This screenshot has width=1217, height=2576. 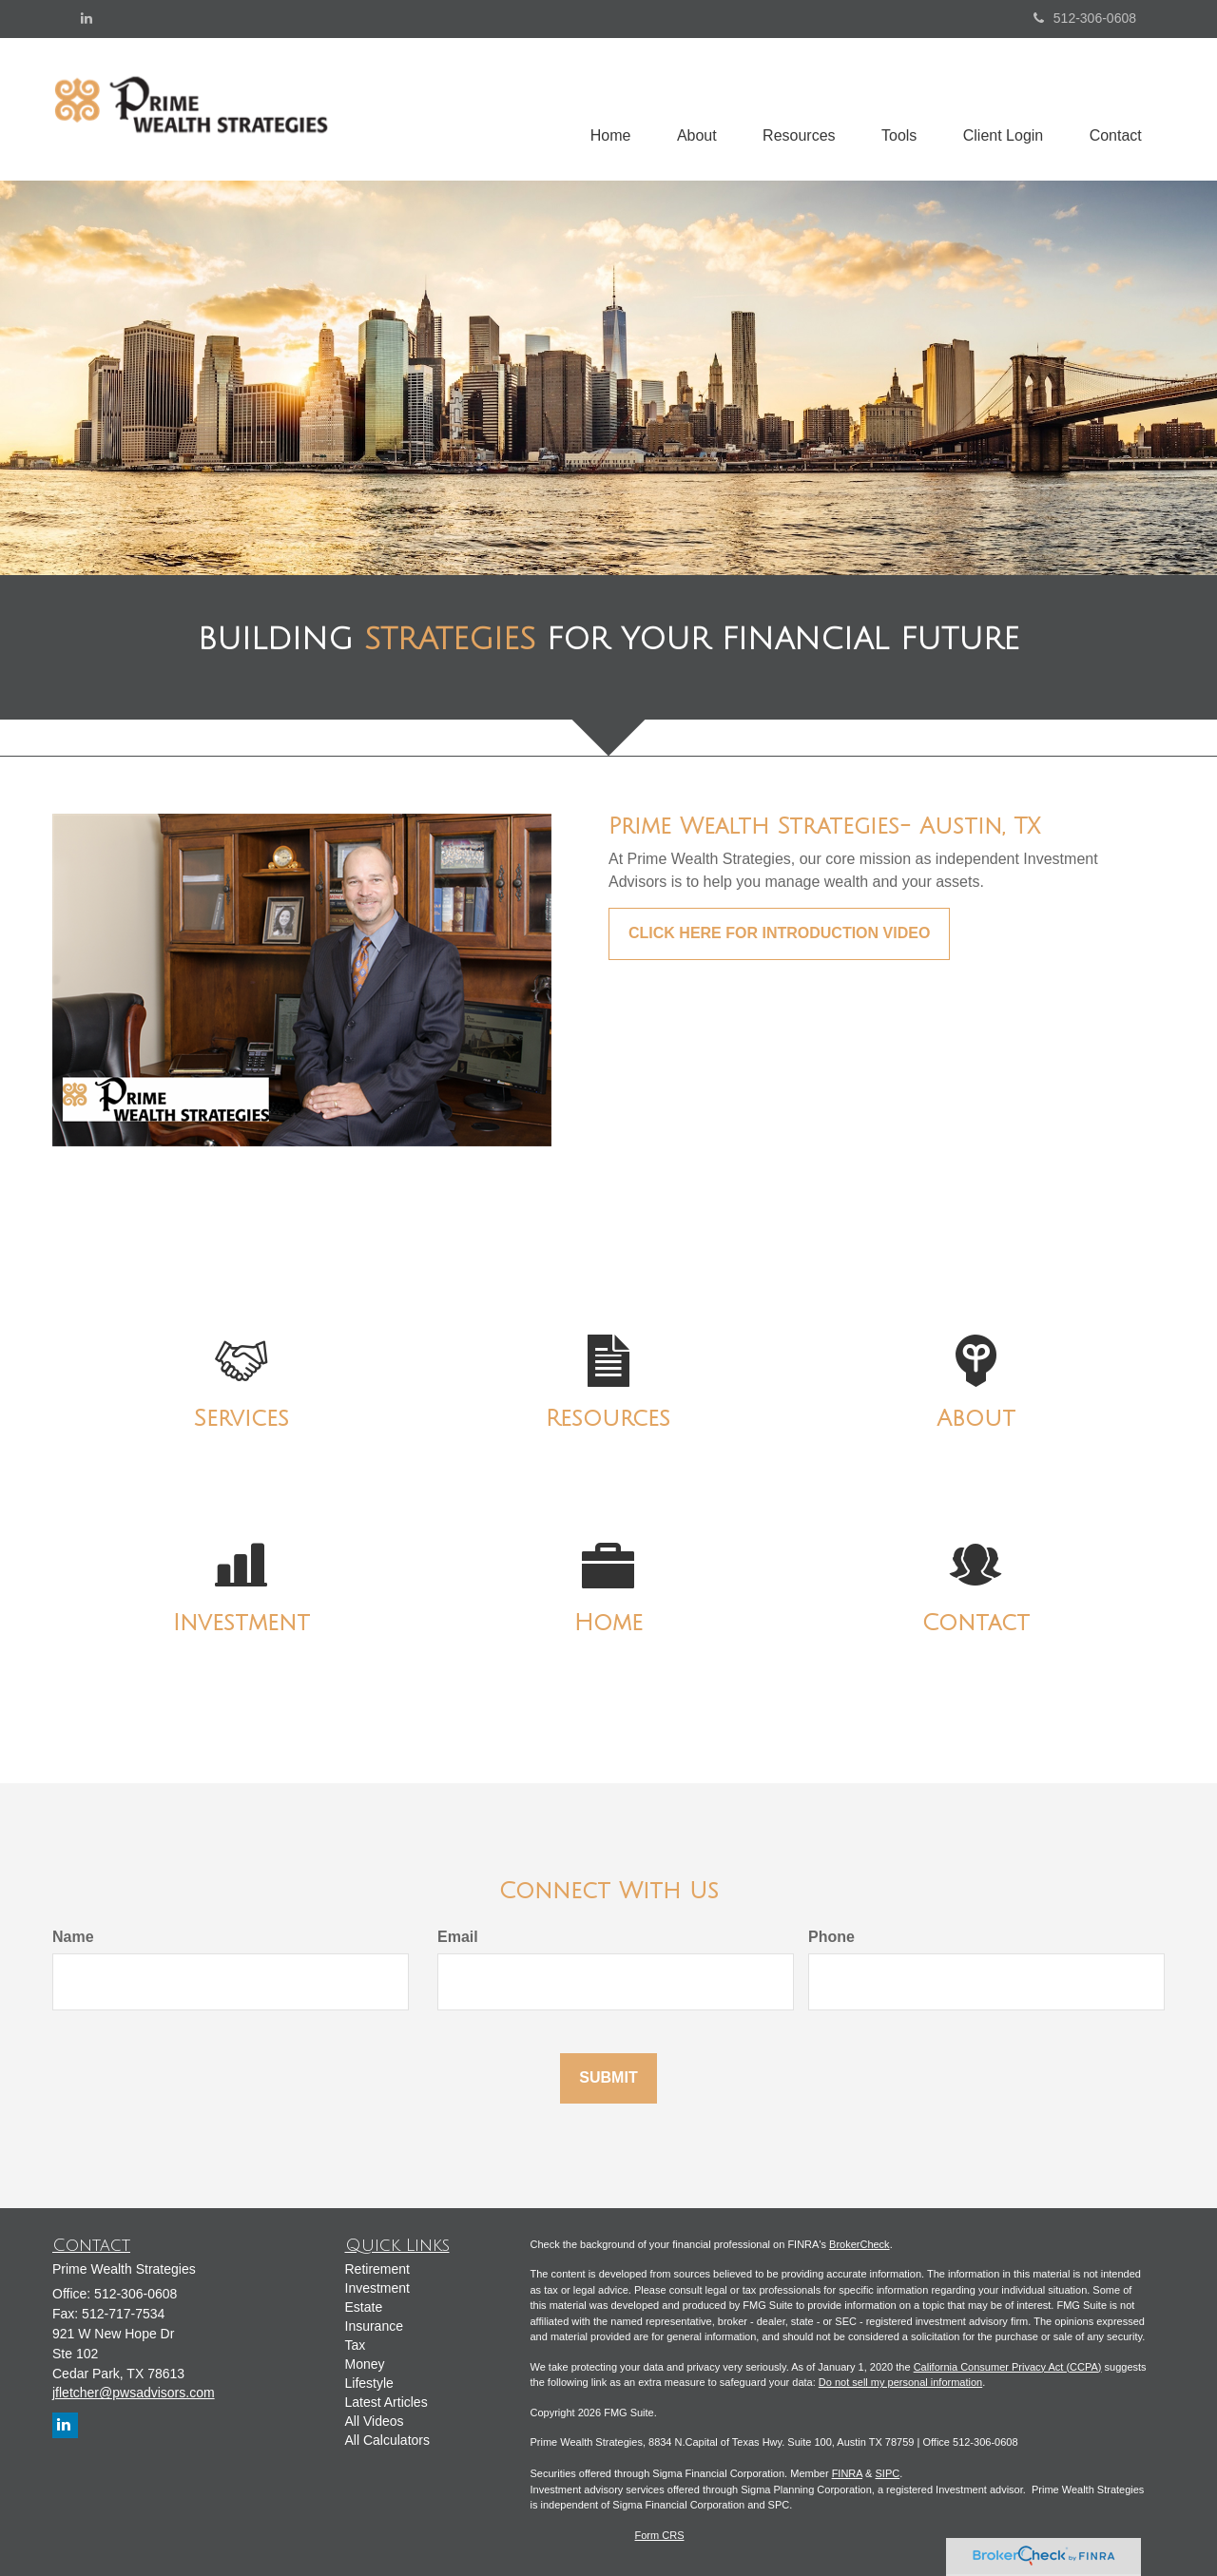 I want to click on Latest Articles, so click(x=386, y=2402).